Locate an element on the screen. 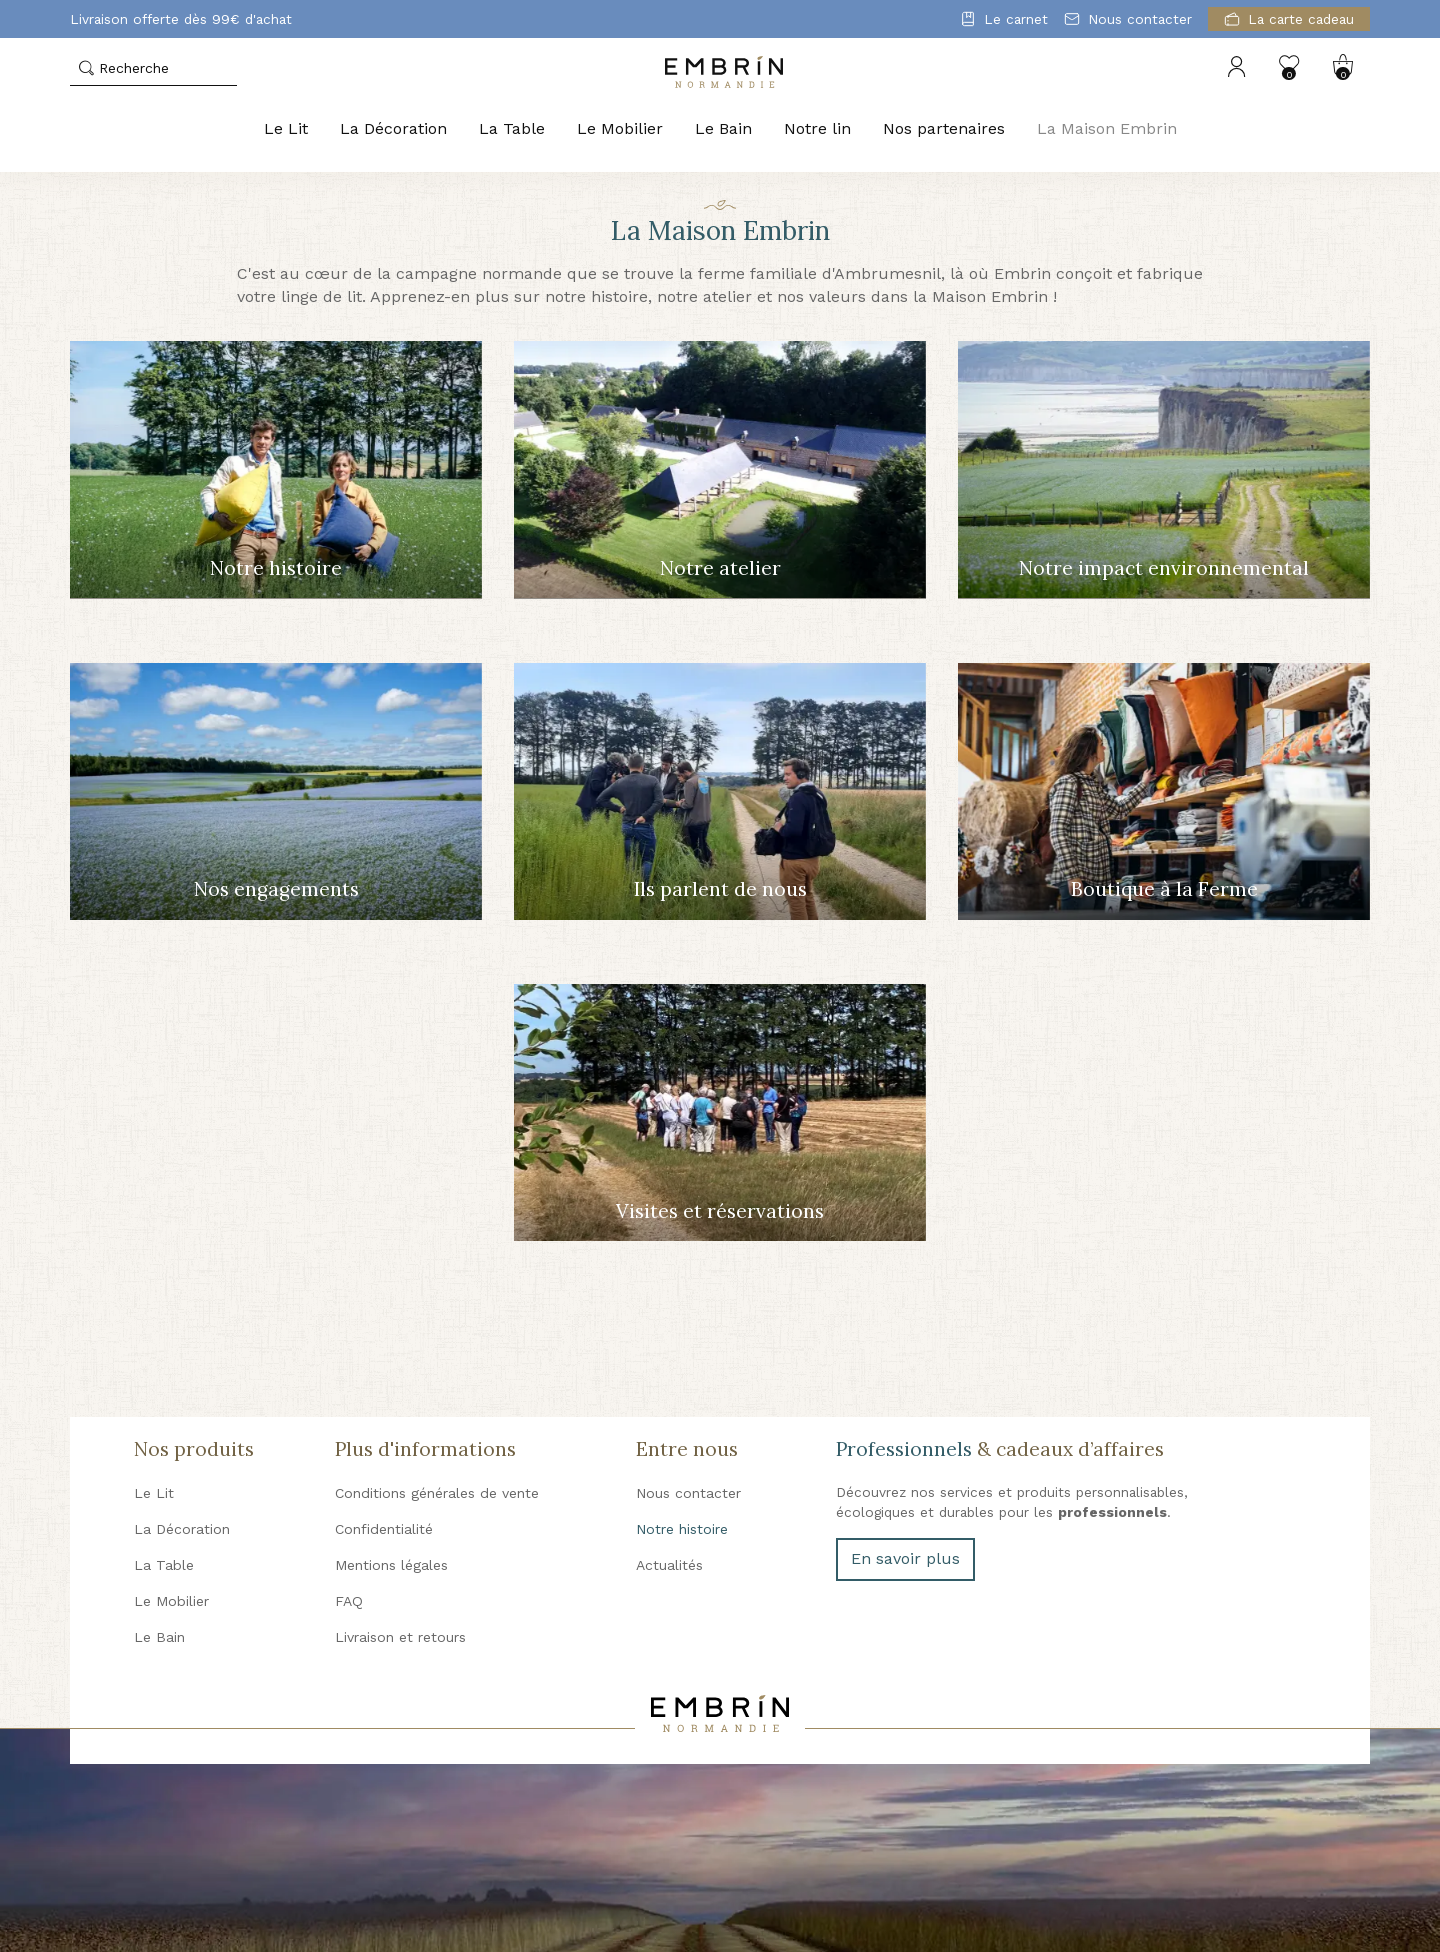 Image resolution: width=1440 pixels, height=1952 pixels. Livraison et retours is located at coordinates (400, 1637).